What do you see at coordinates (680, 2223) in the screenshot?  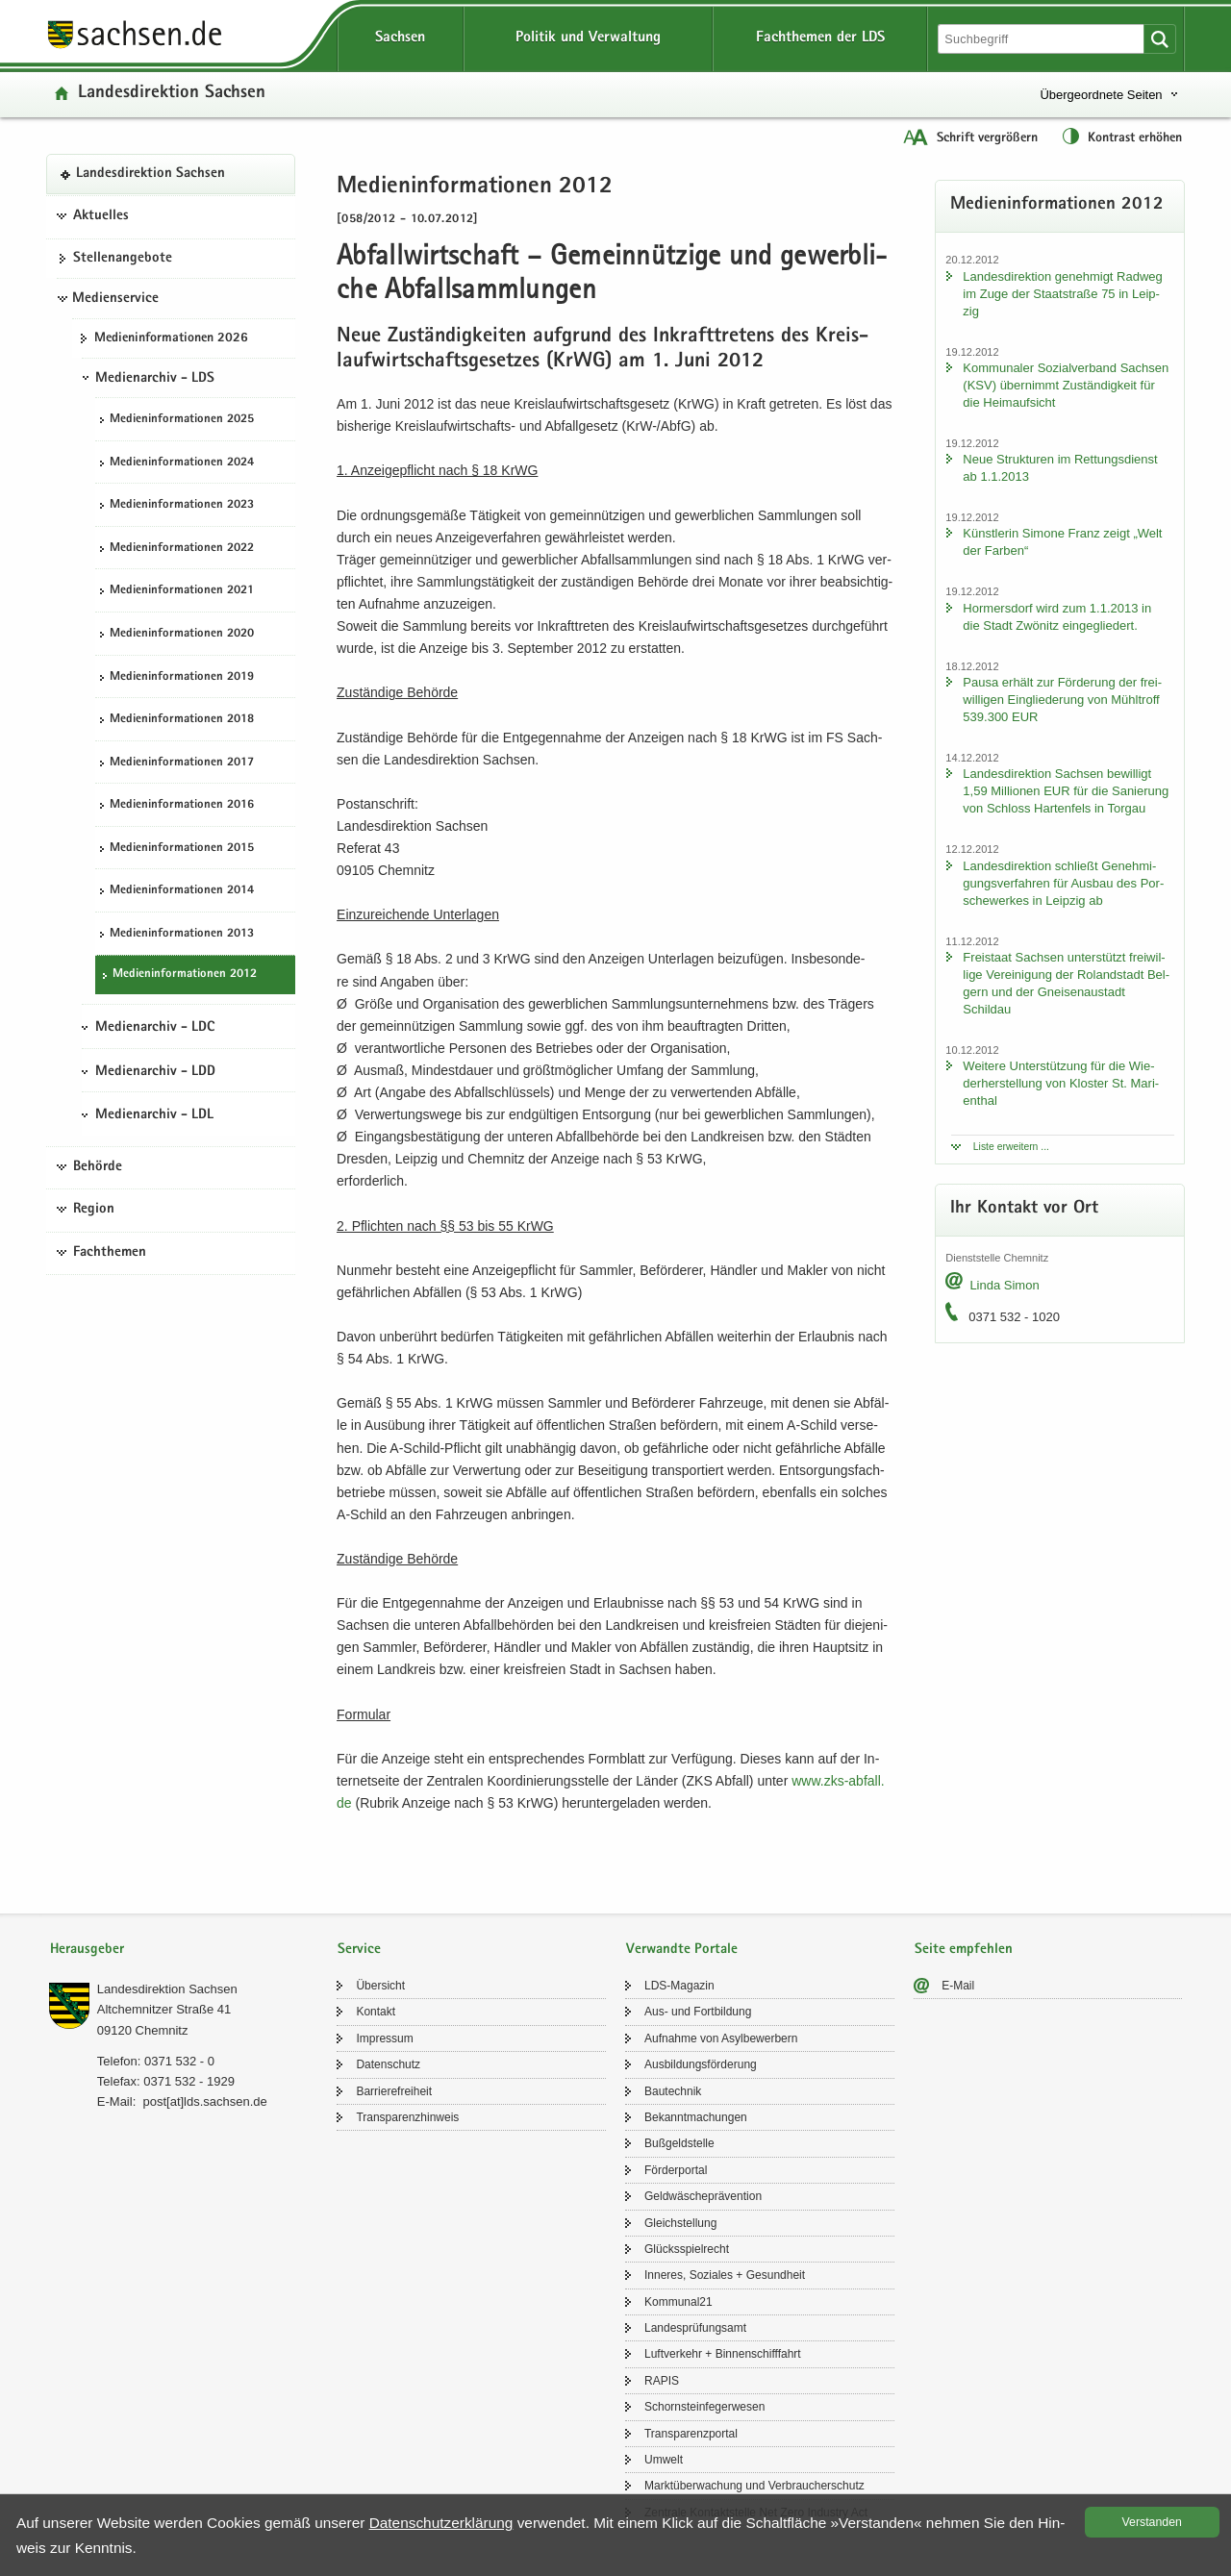 I see `Gleich­stel­lung` at bounding box center [680, 2223].